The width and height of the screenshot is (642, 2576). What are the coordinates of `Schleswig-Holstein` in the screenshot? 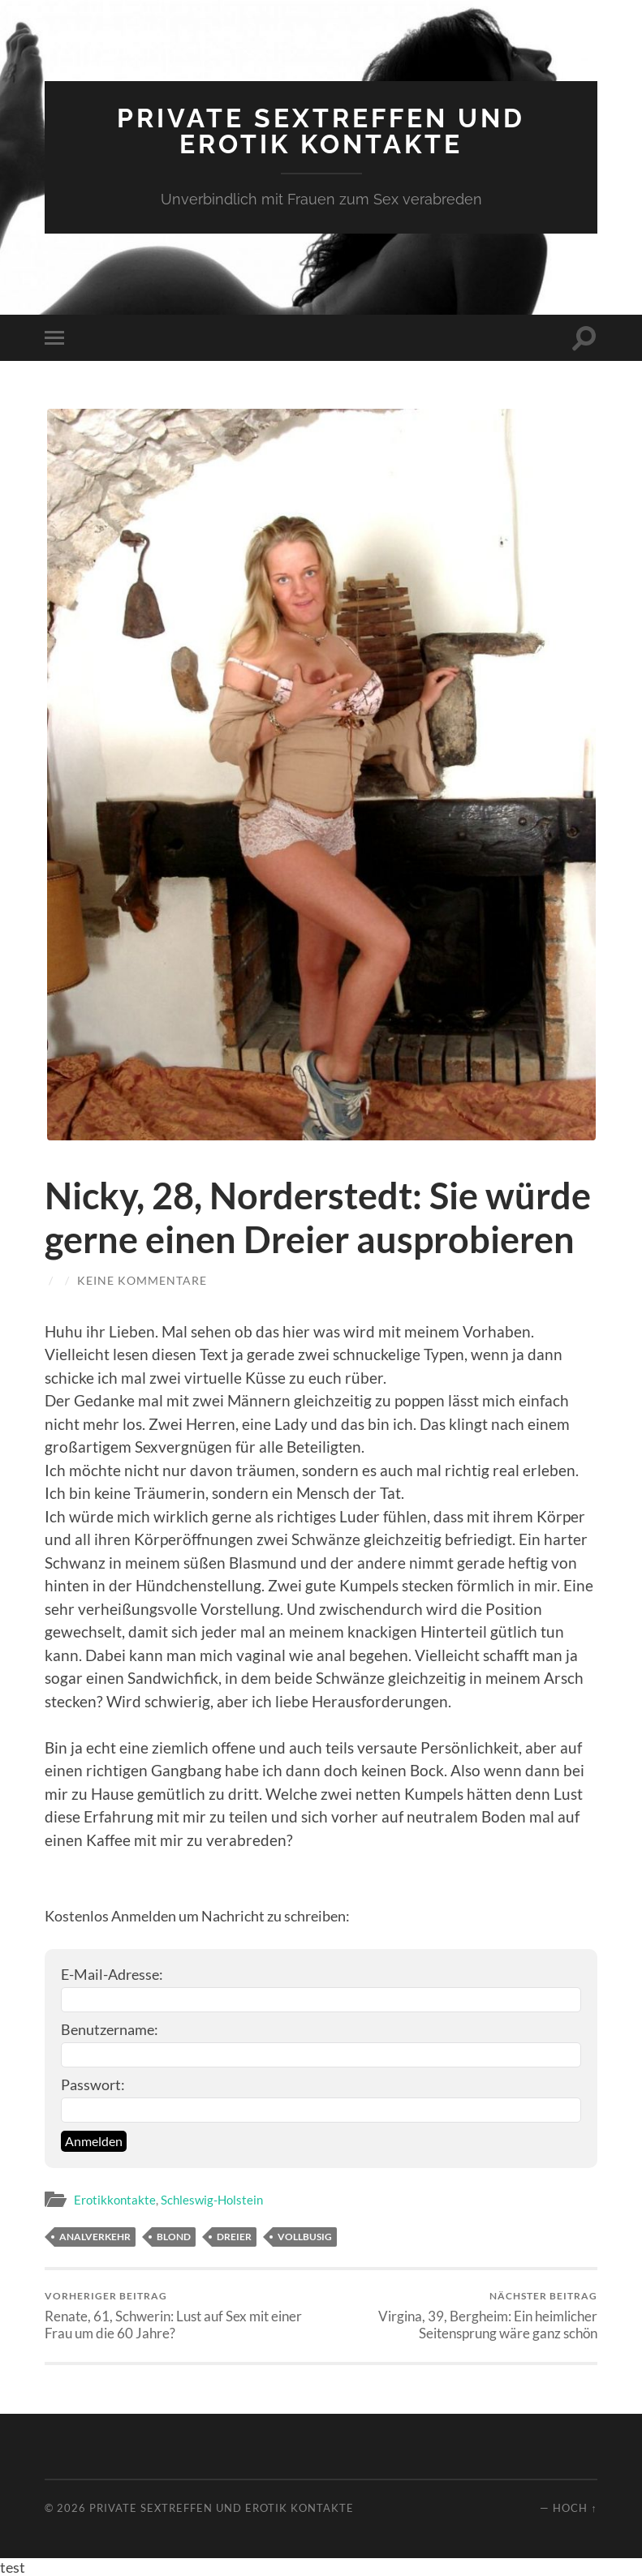 It's located at (212, 2199).